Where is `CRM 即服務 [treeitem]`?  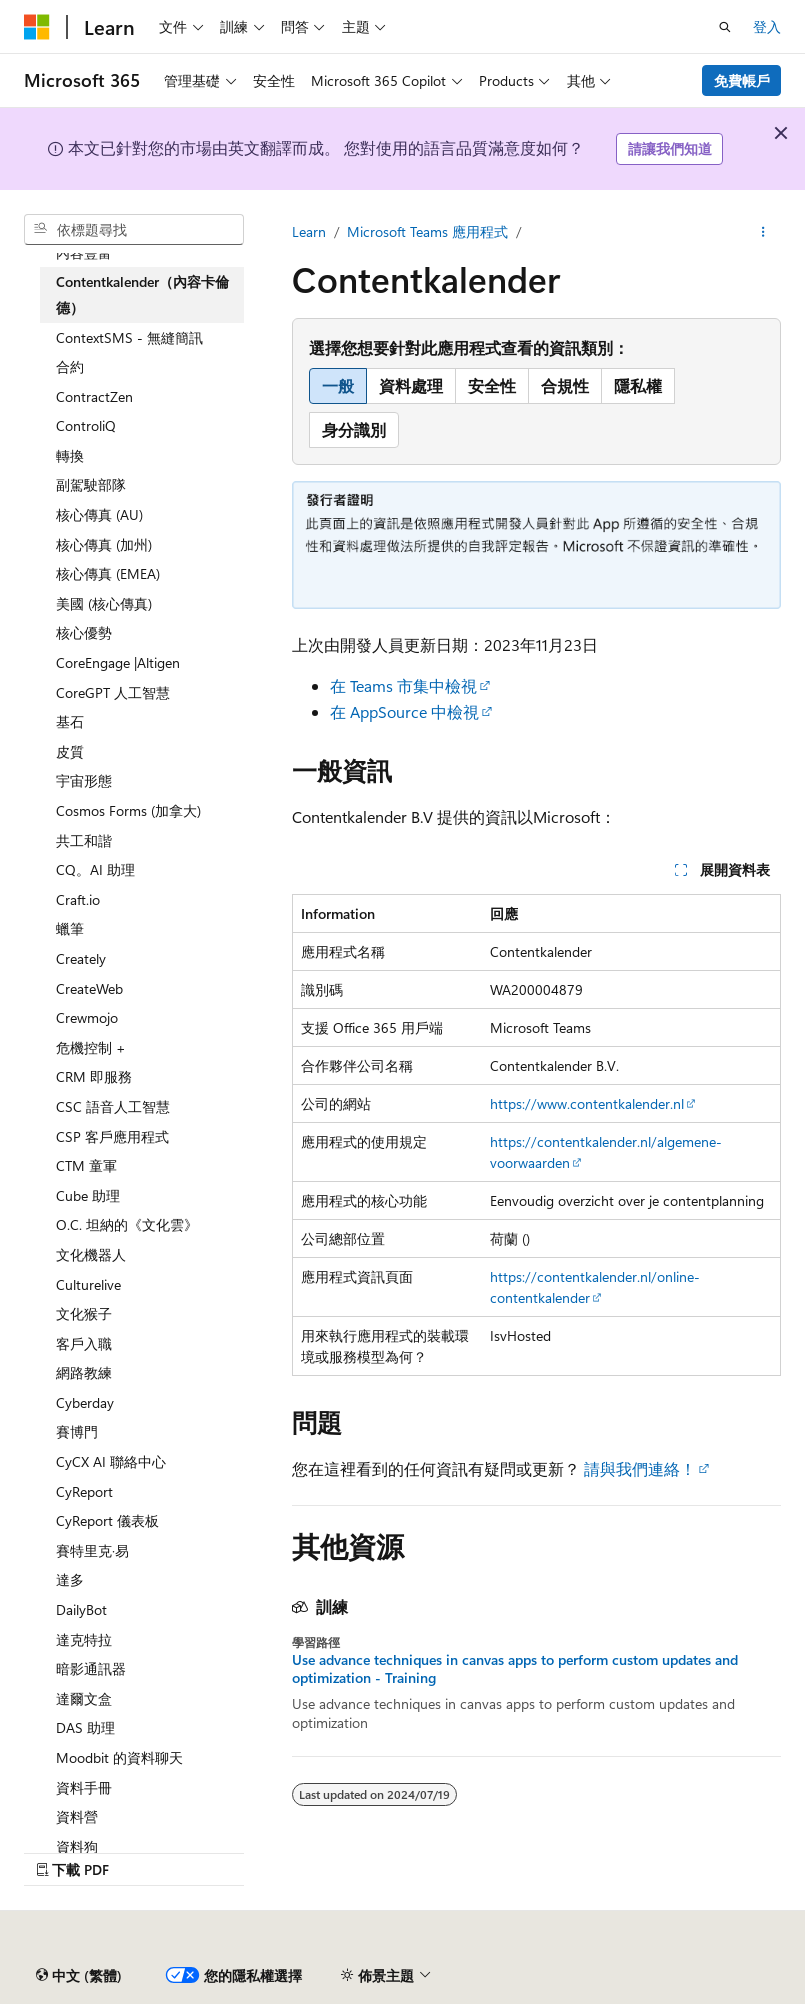 CRM 即服務 [treeitem] is located at coordinates (94, 1076).